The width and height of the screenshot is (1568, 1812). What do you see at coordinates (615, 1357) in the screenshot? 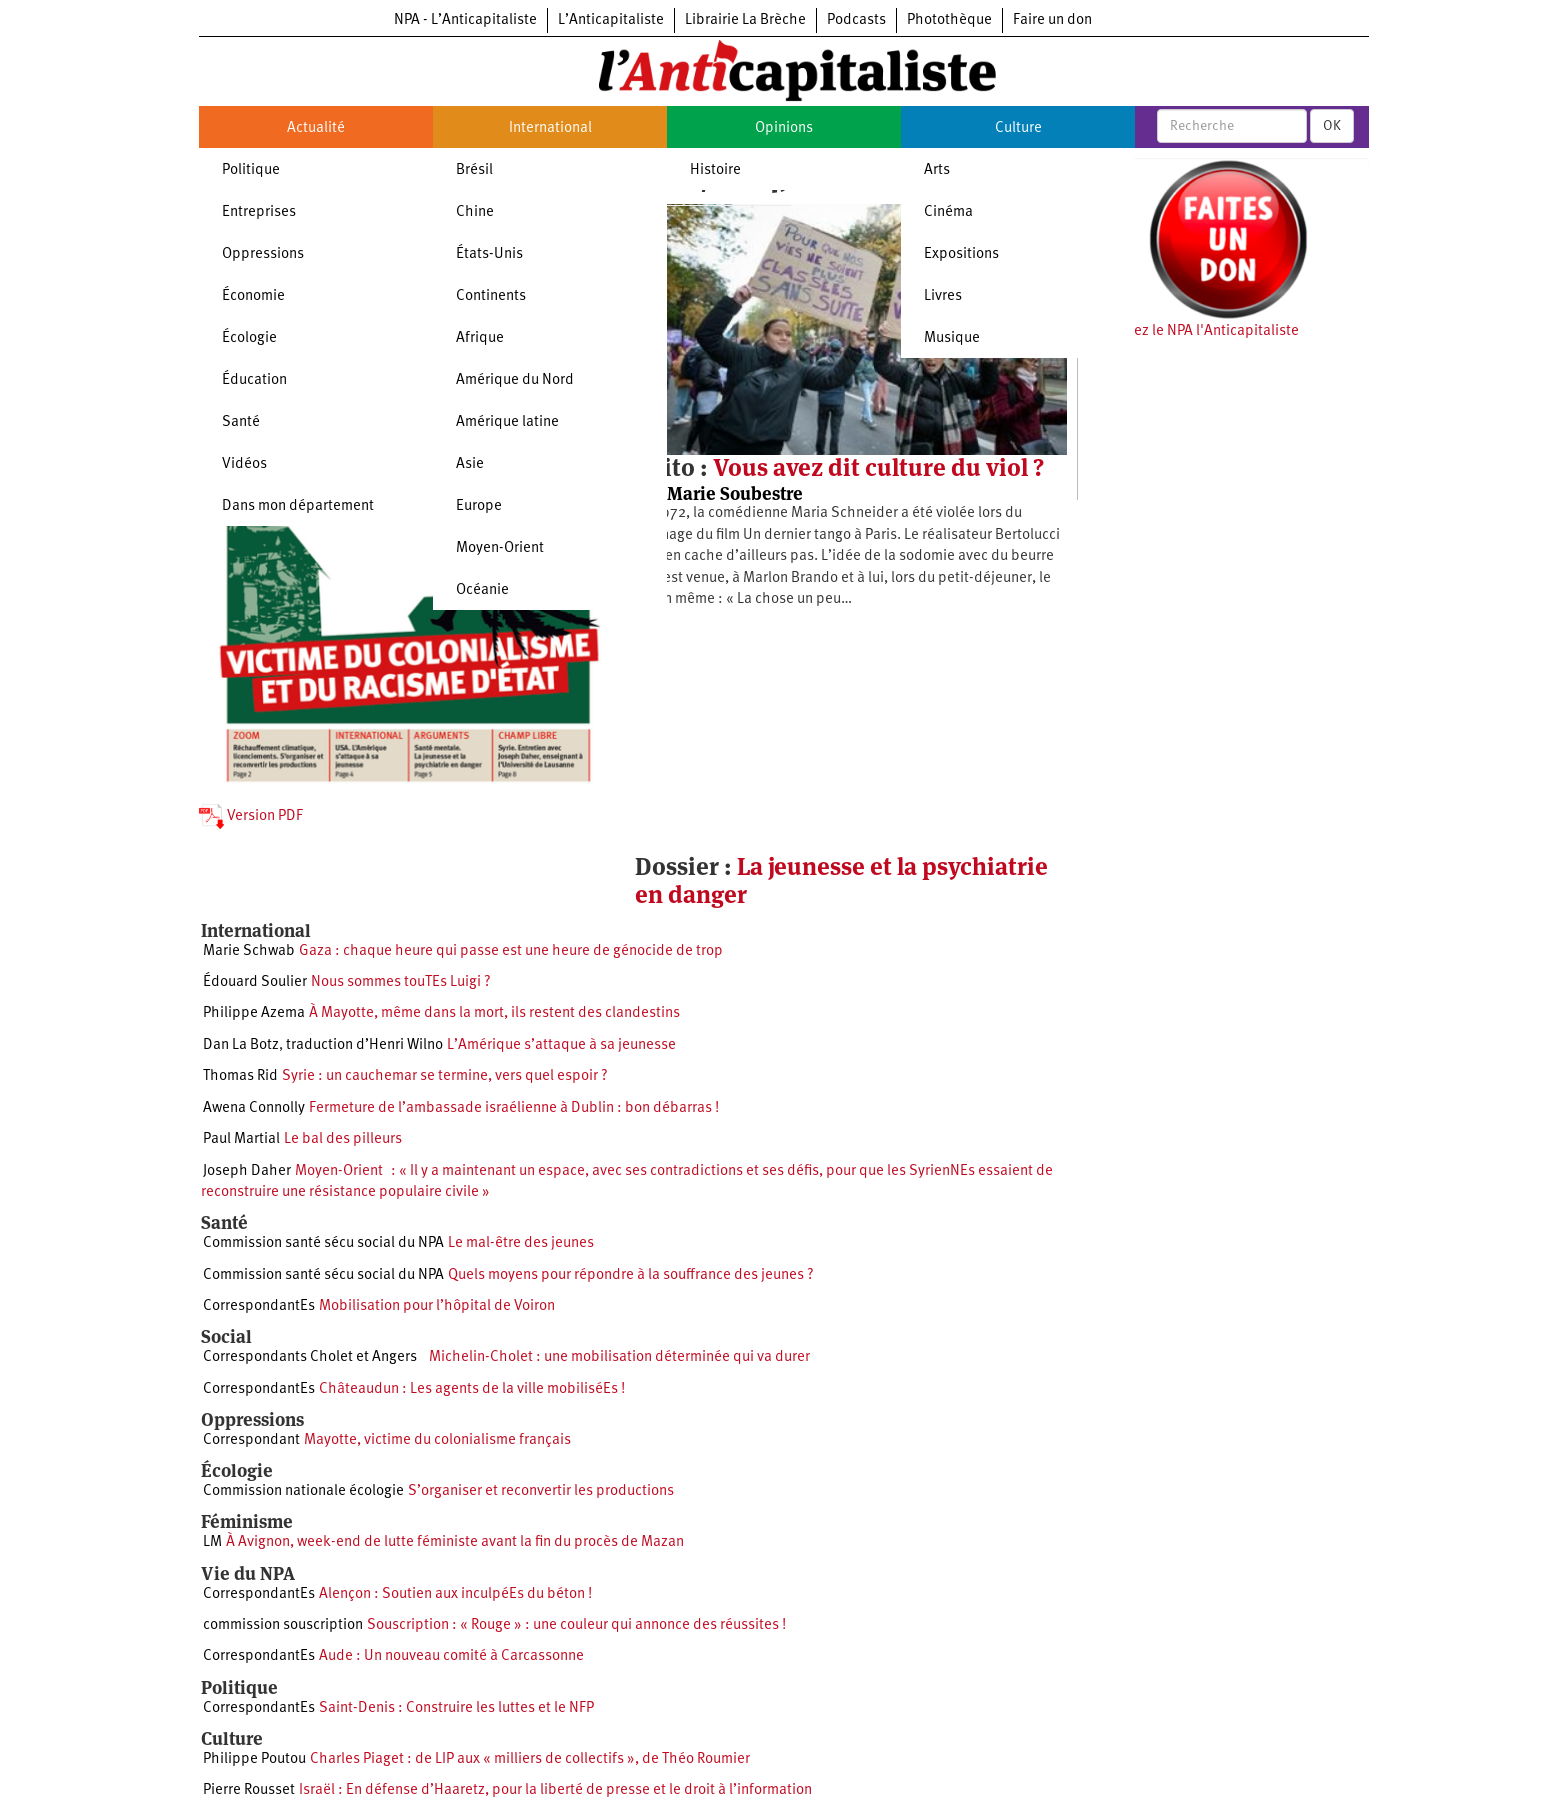
I see `Michelin-Cholet : une mobilisation déterminée qui va durer` at bounding box center [615, 1357].